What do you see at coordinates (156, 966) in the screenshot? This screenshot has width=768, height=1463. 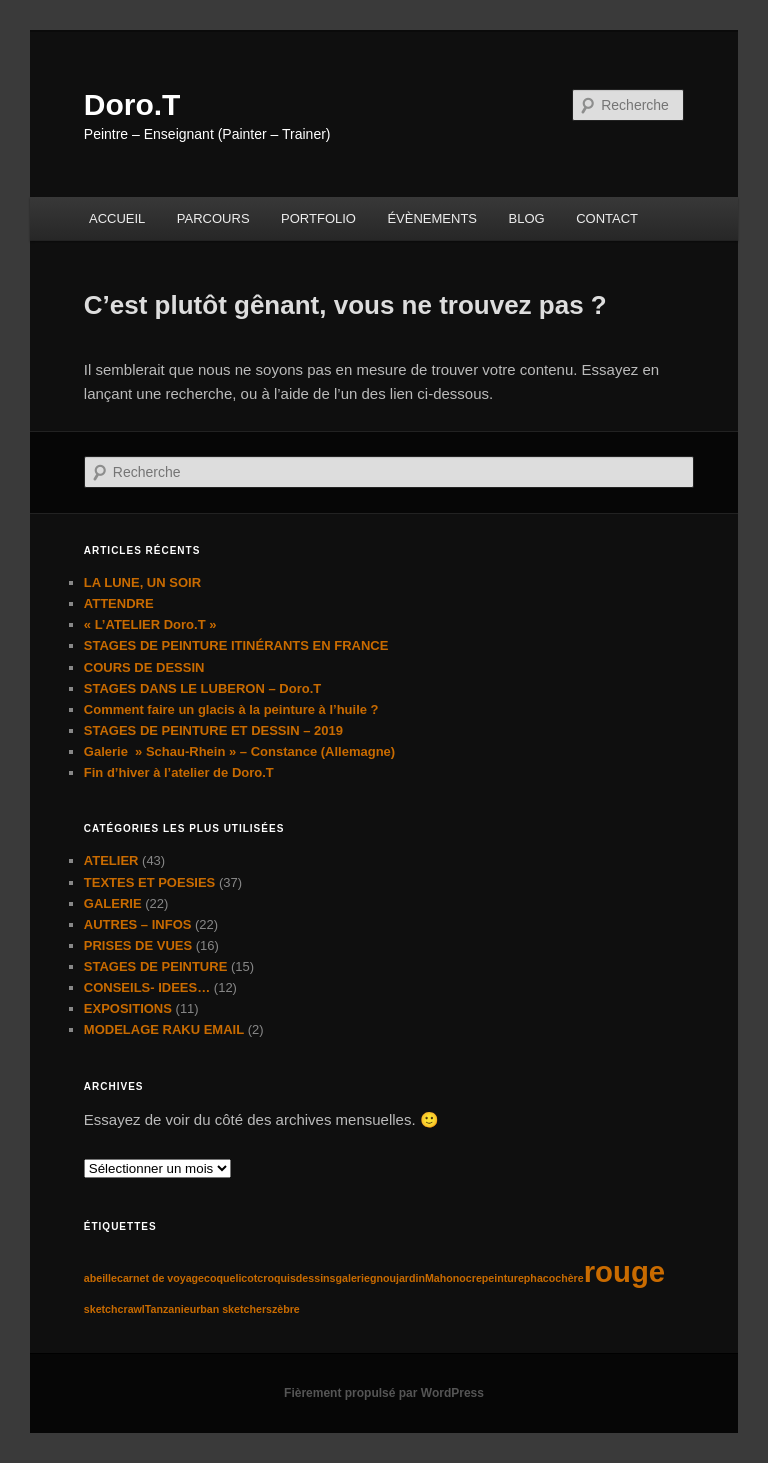 I see `STAGES DE PEINTURE` at bounding box center [156, 966].